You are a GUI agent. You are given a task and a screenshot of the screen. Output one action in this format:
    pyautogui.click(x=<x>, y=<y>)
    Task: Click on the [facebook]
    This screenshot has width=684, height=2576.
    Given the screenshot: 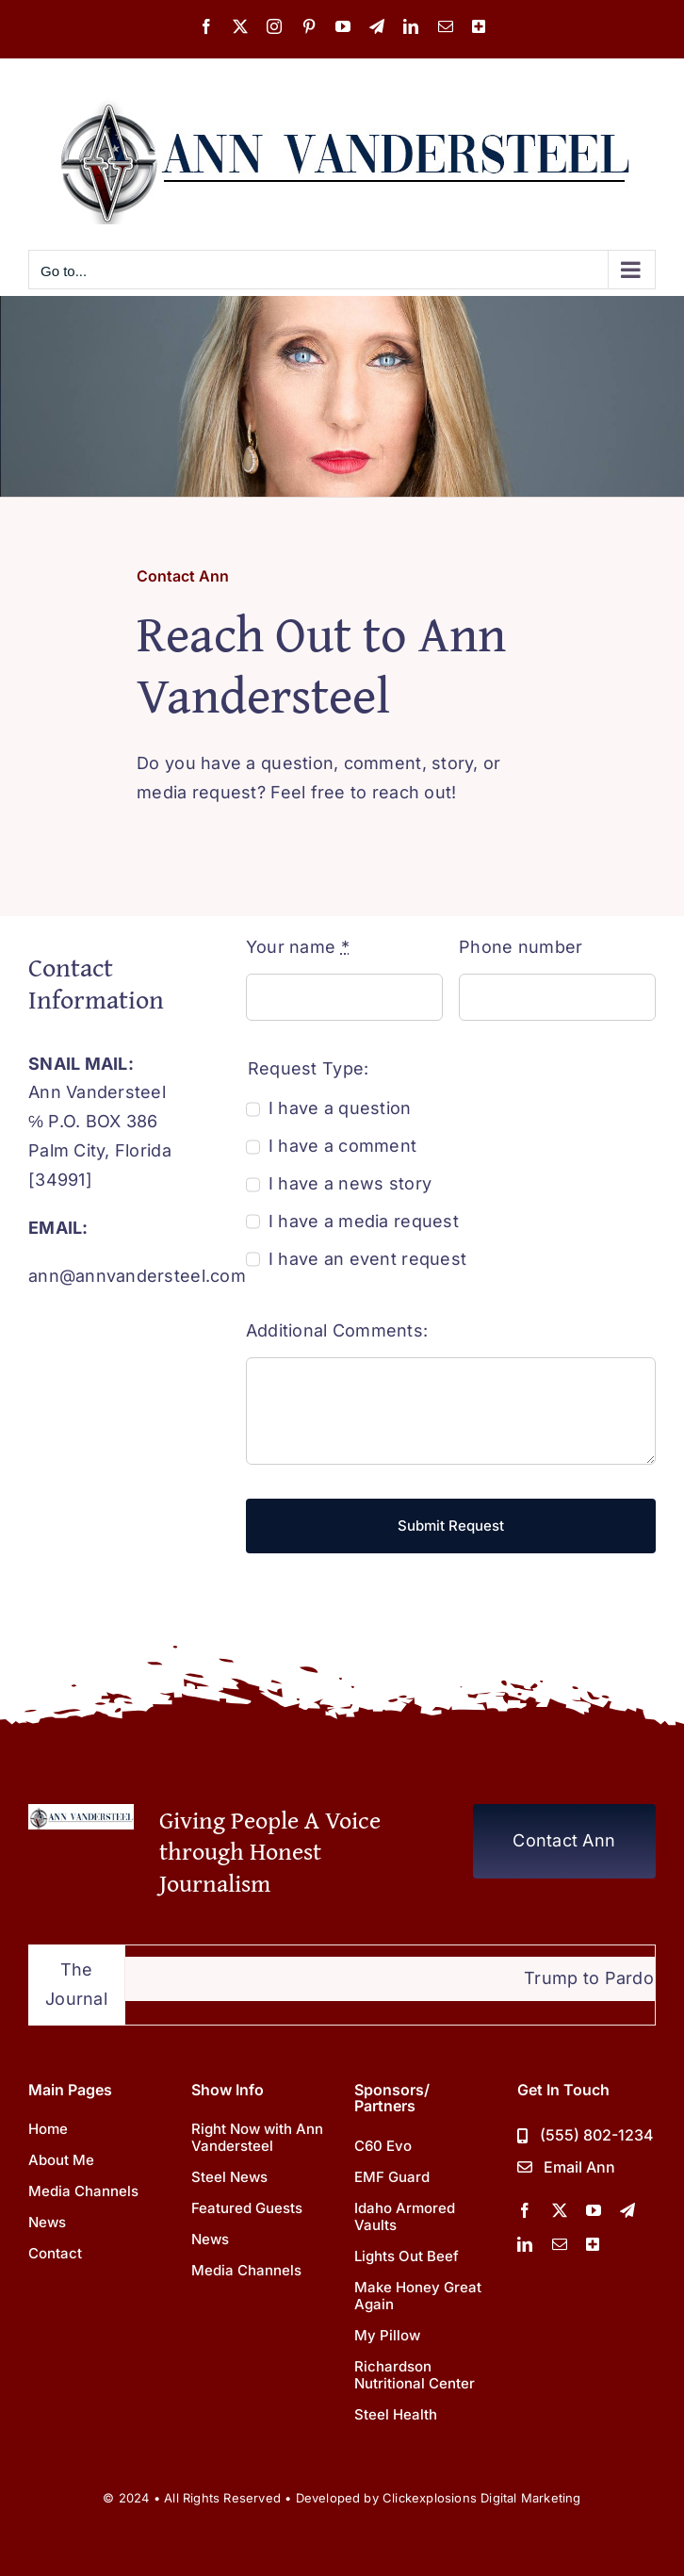 What is the action you would take?
    pyautogui.click(x=524, y=2210)
    